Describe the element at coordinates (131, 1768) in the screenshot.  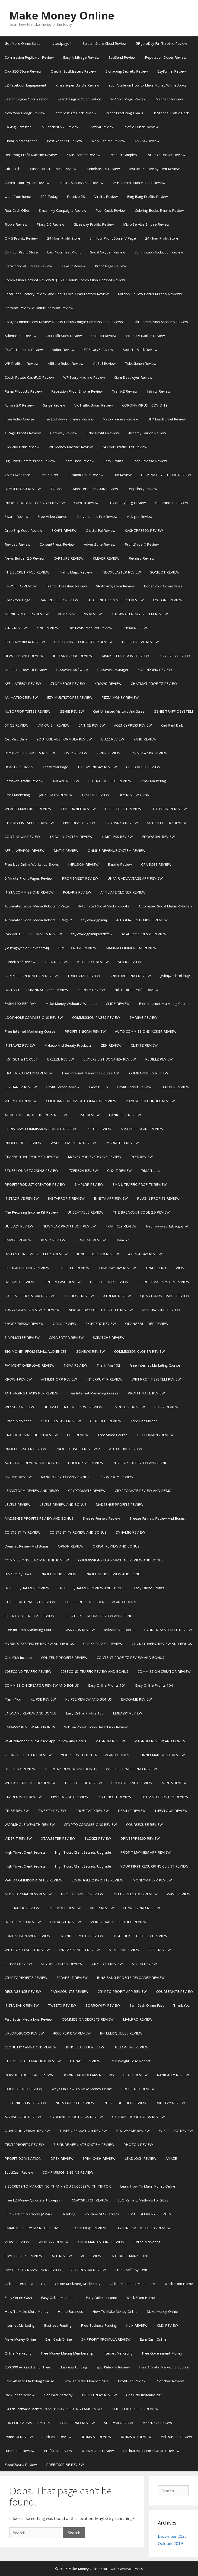
I see `WP EXIT TRAFFIC PRO REVIEW` at that location.